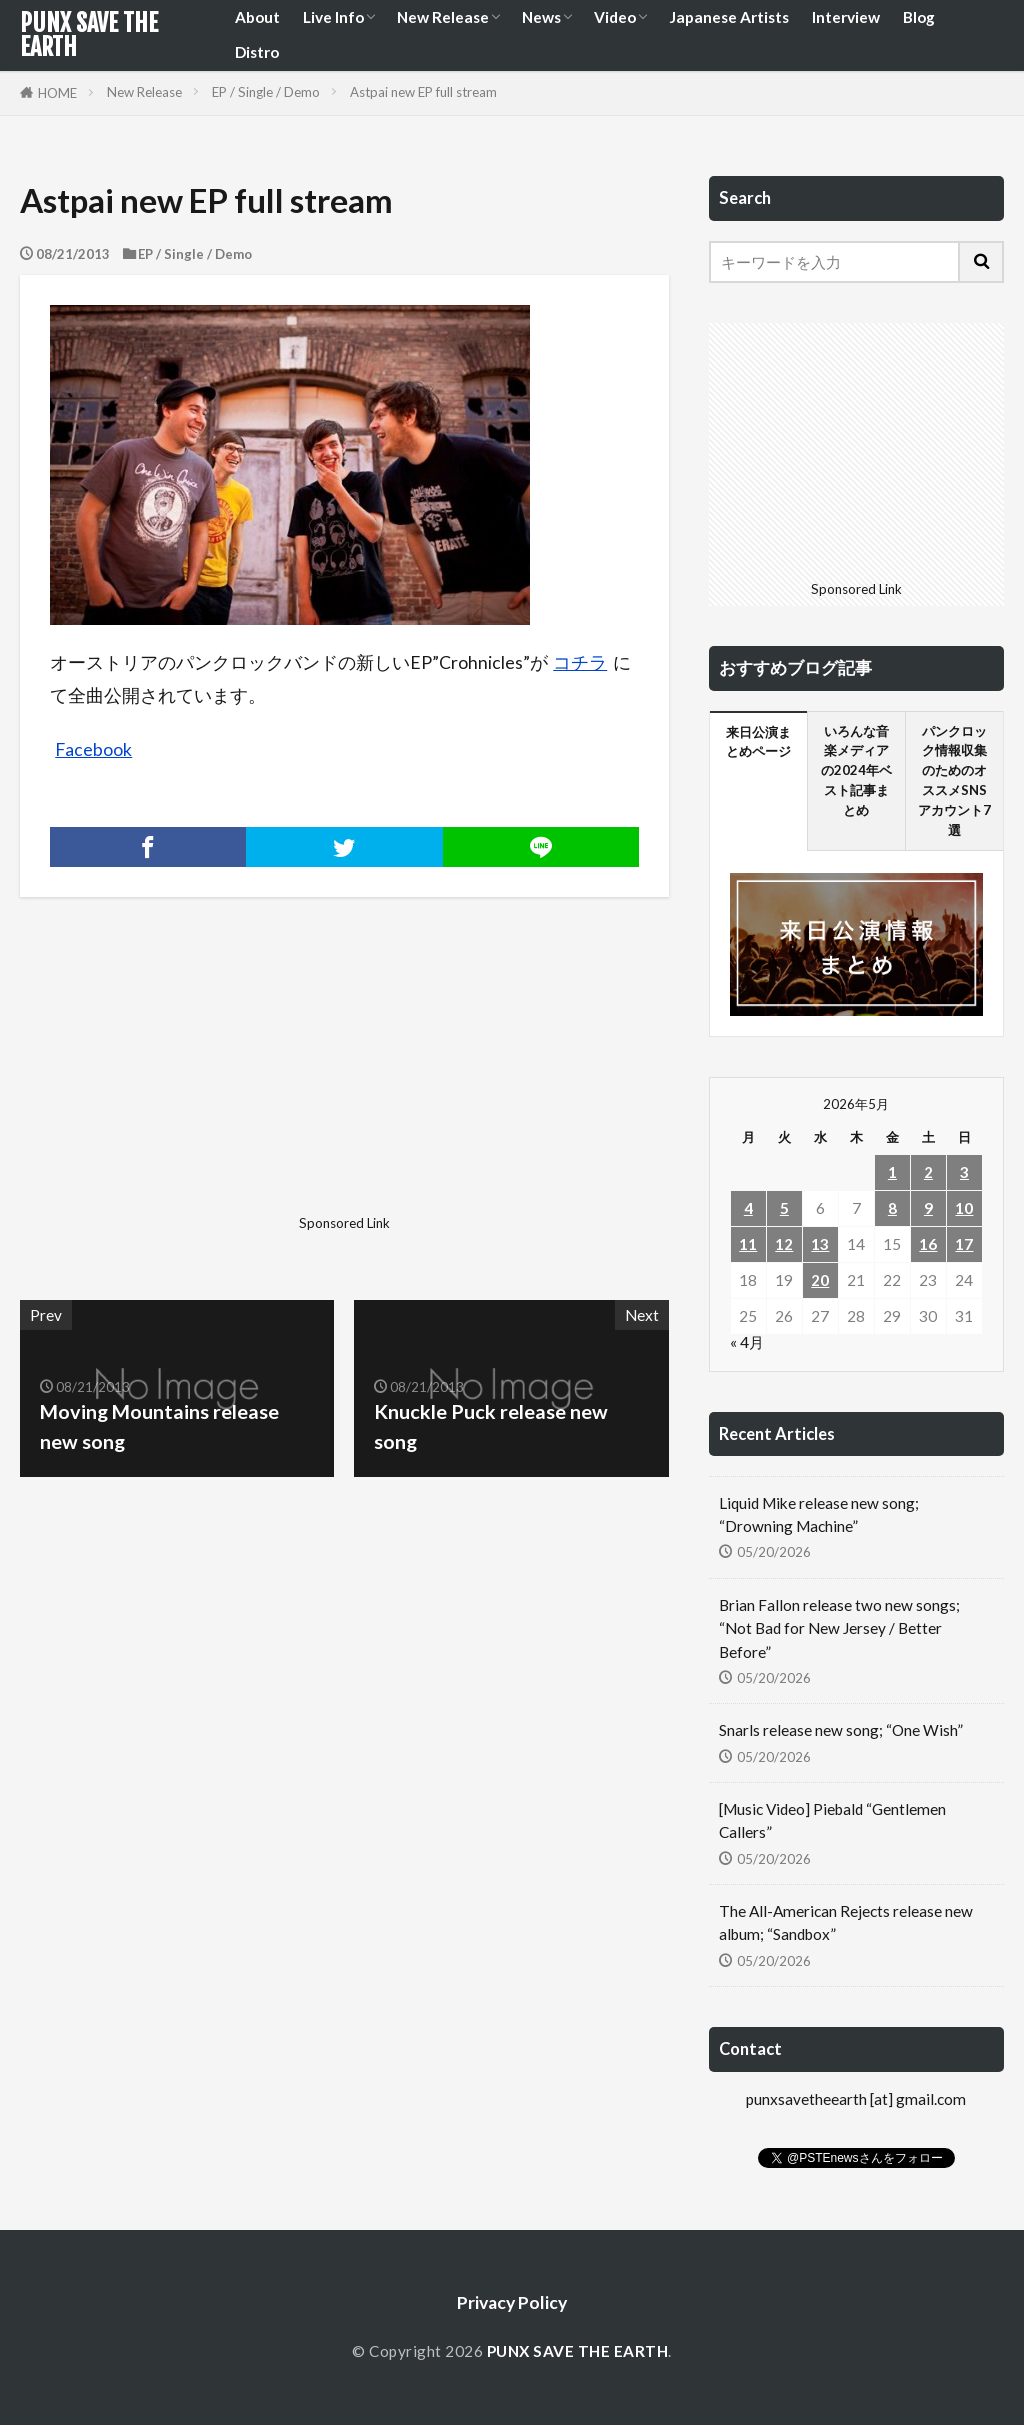 The height and width of the screenshot is (2425, 1024). Describe the element at coordinates (748, 1208) in the screenshot. I see `4 [2026年5月4日 に投稿を公開]` at that location.